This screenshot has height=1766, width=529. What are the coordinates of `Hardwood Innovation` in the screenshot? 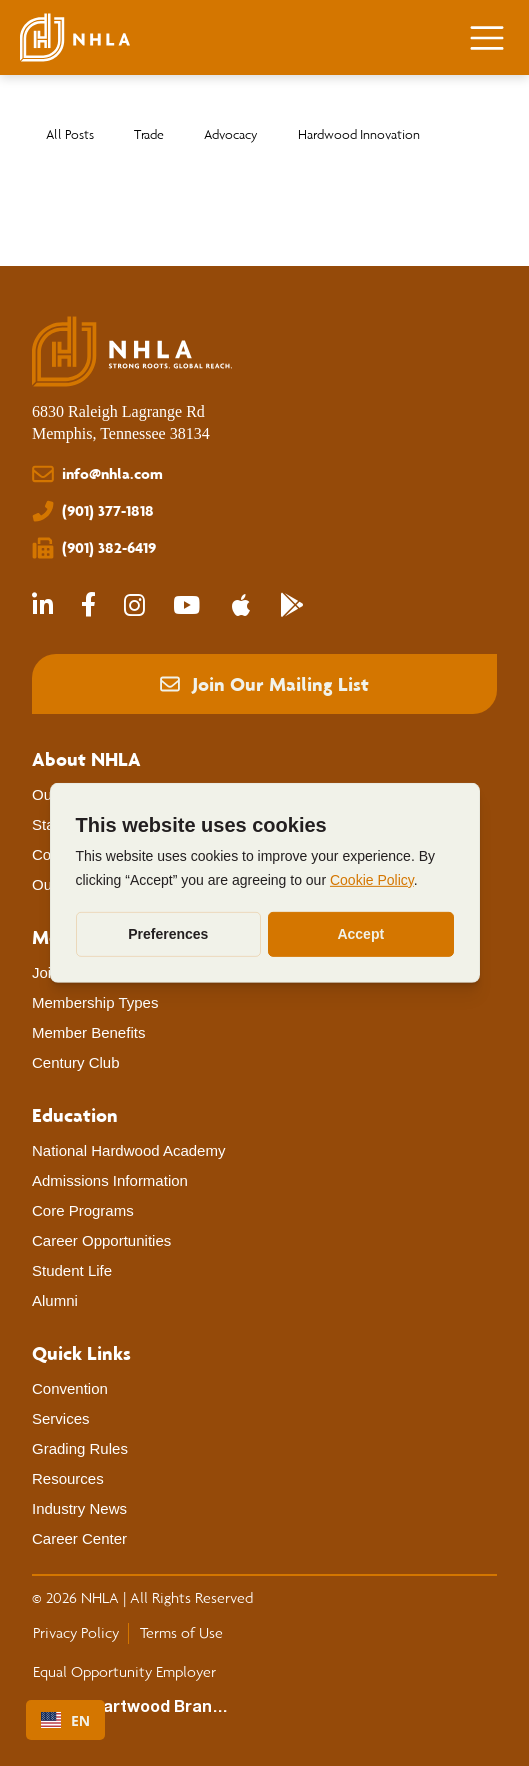 It's located at (359, 134).